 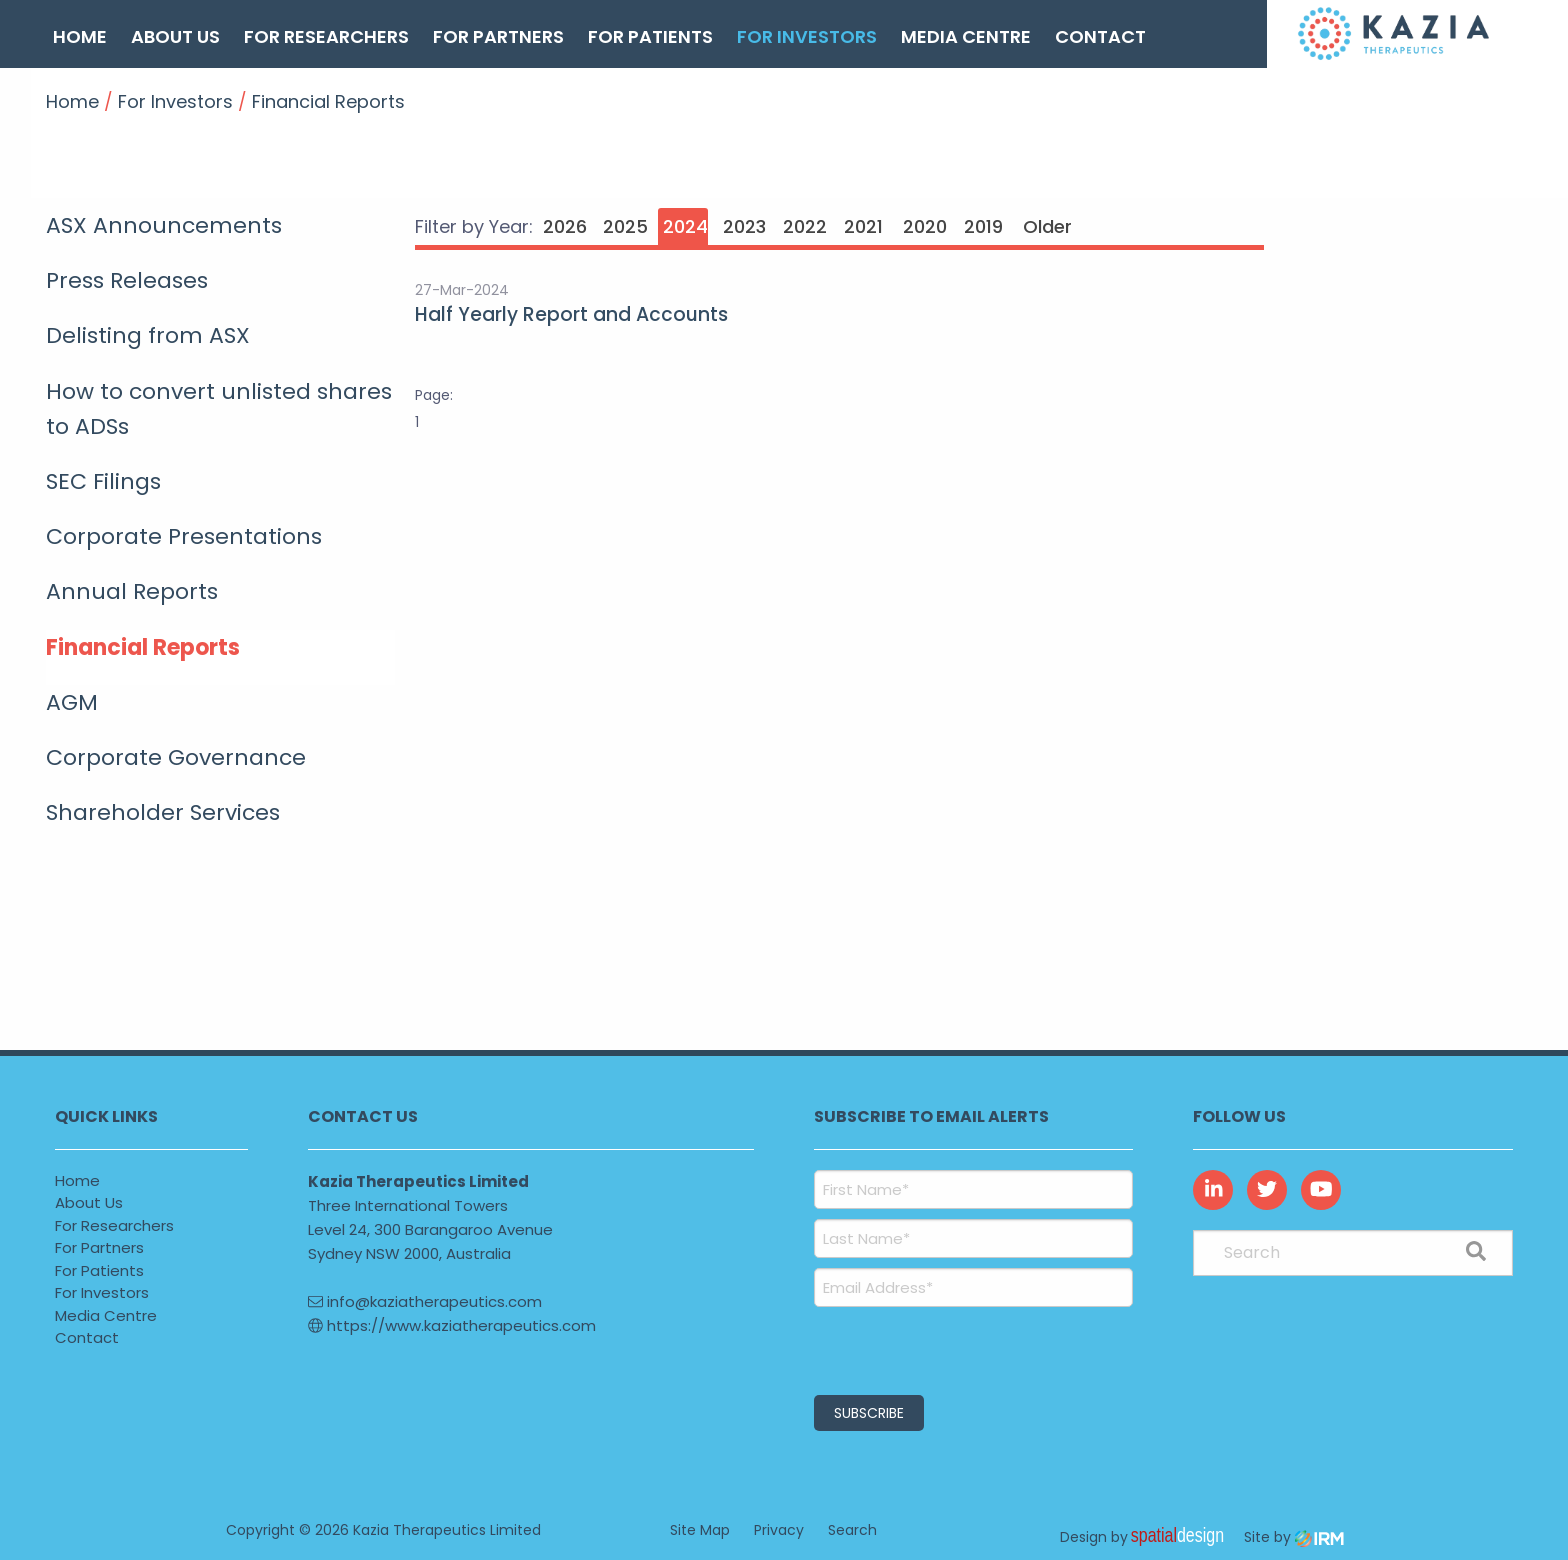 What do you see at coordinates (163, 812) in the screenshot?
I see `Shareholder Services` at bounding box center [163, 812].